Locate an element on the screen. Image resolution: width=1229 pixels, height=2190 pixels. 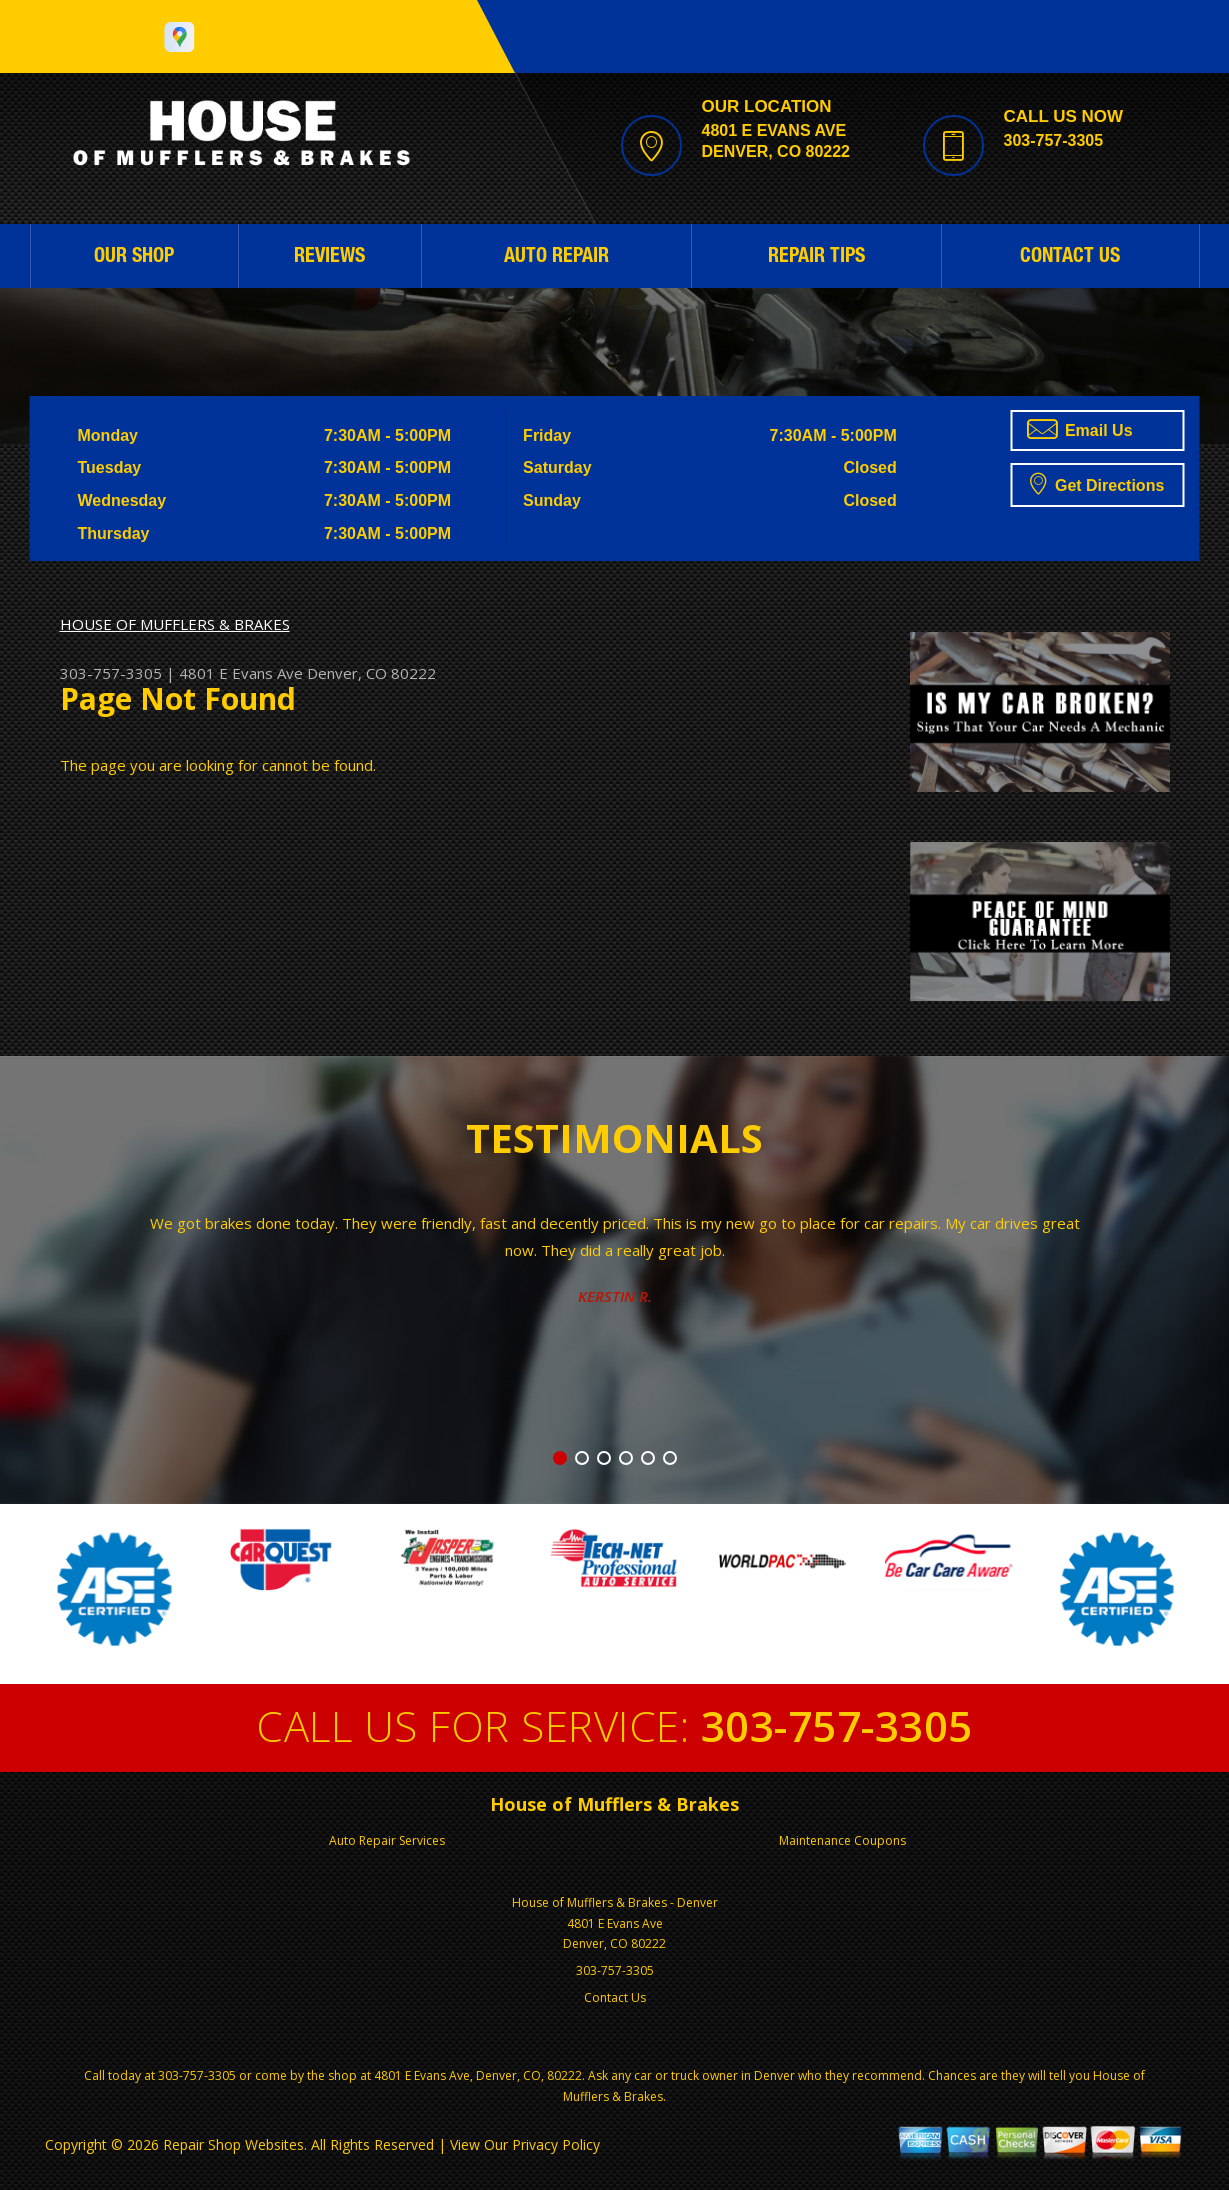
Email Us is located at coordinates (1080, 429).